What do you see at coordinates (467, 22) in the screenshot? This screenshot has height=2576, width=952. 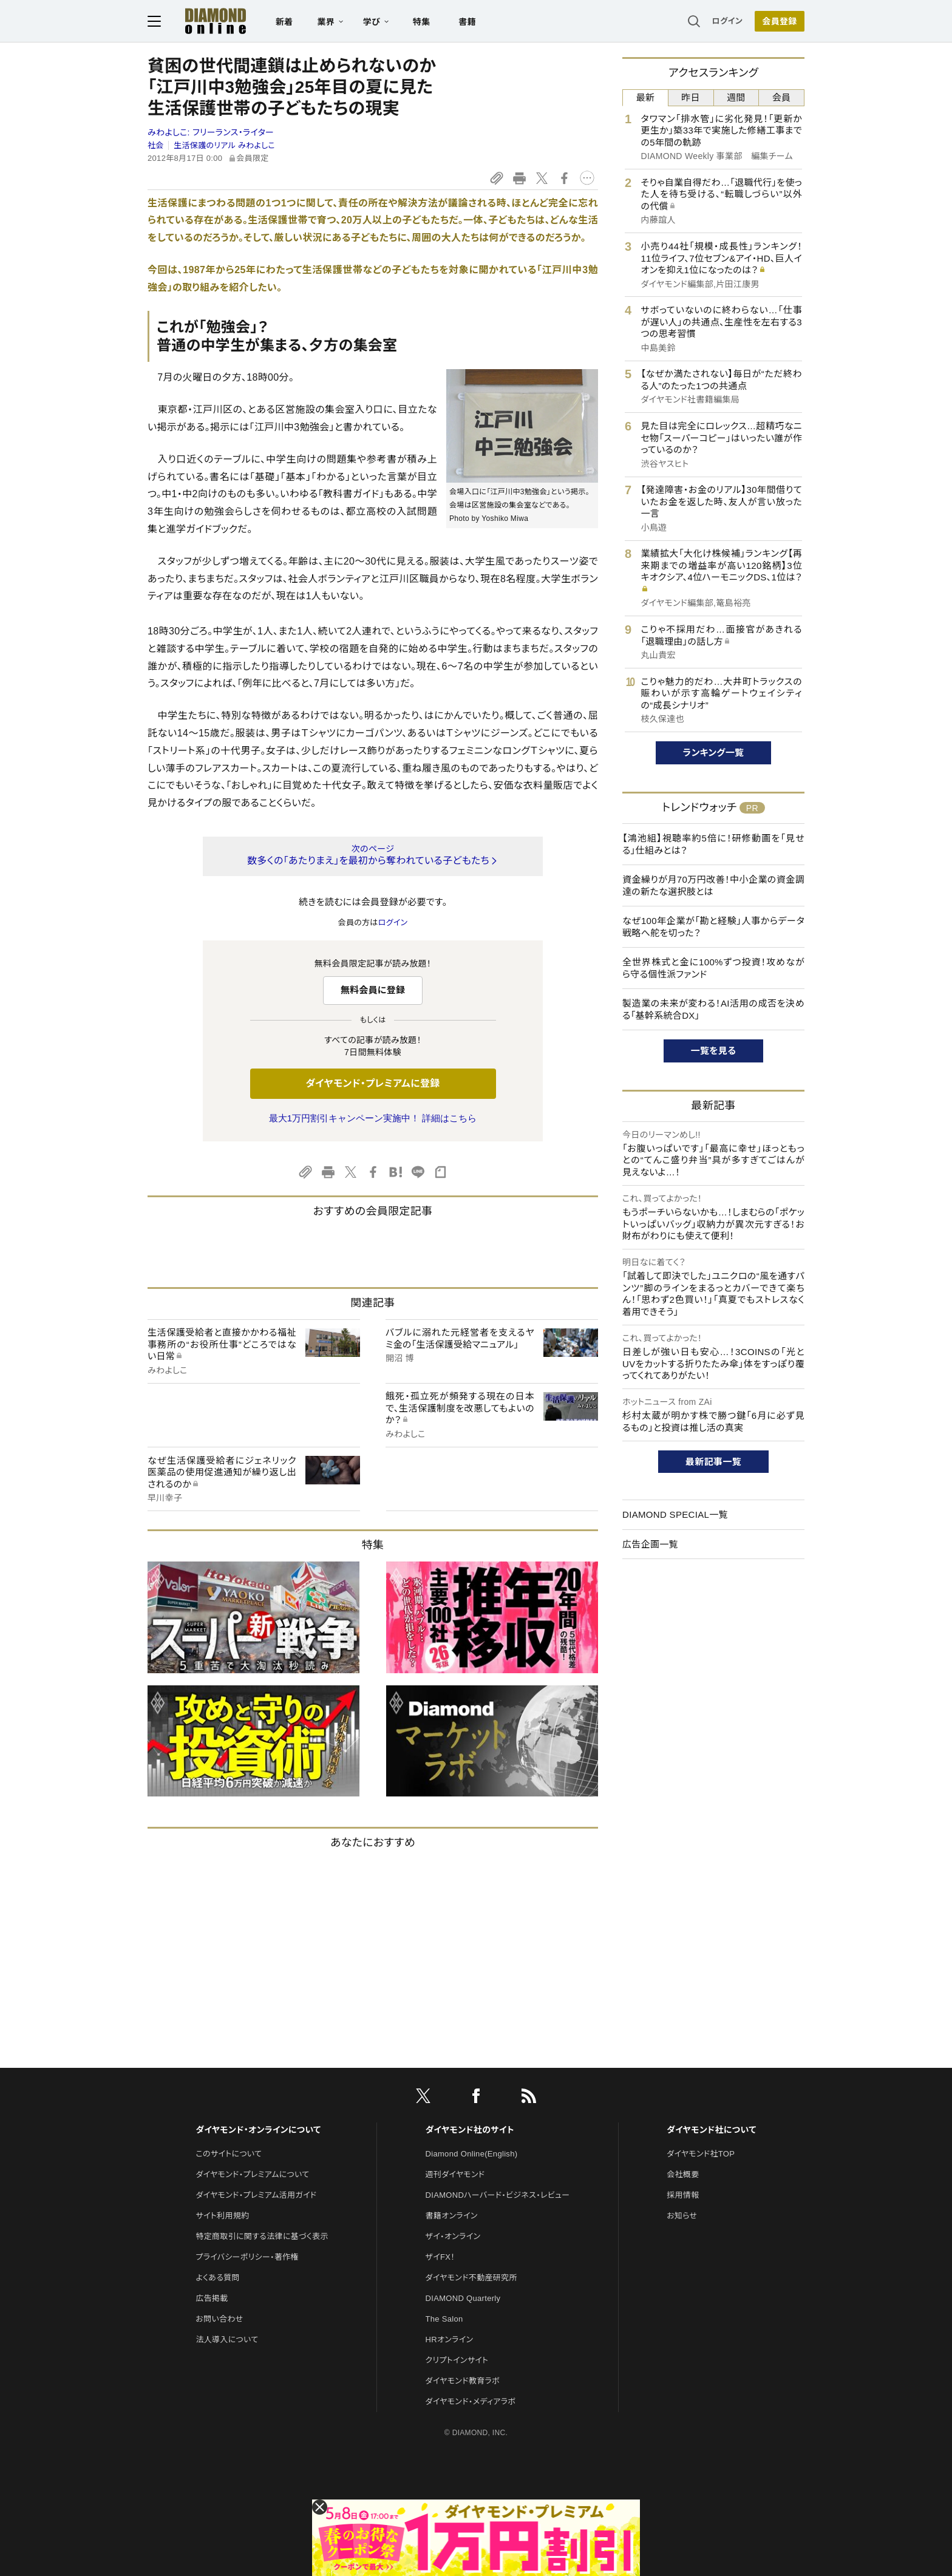 I see `書籍` at bounding box center [467, 22].